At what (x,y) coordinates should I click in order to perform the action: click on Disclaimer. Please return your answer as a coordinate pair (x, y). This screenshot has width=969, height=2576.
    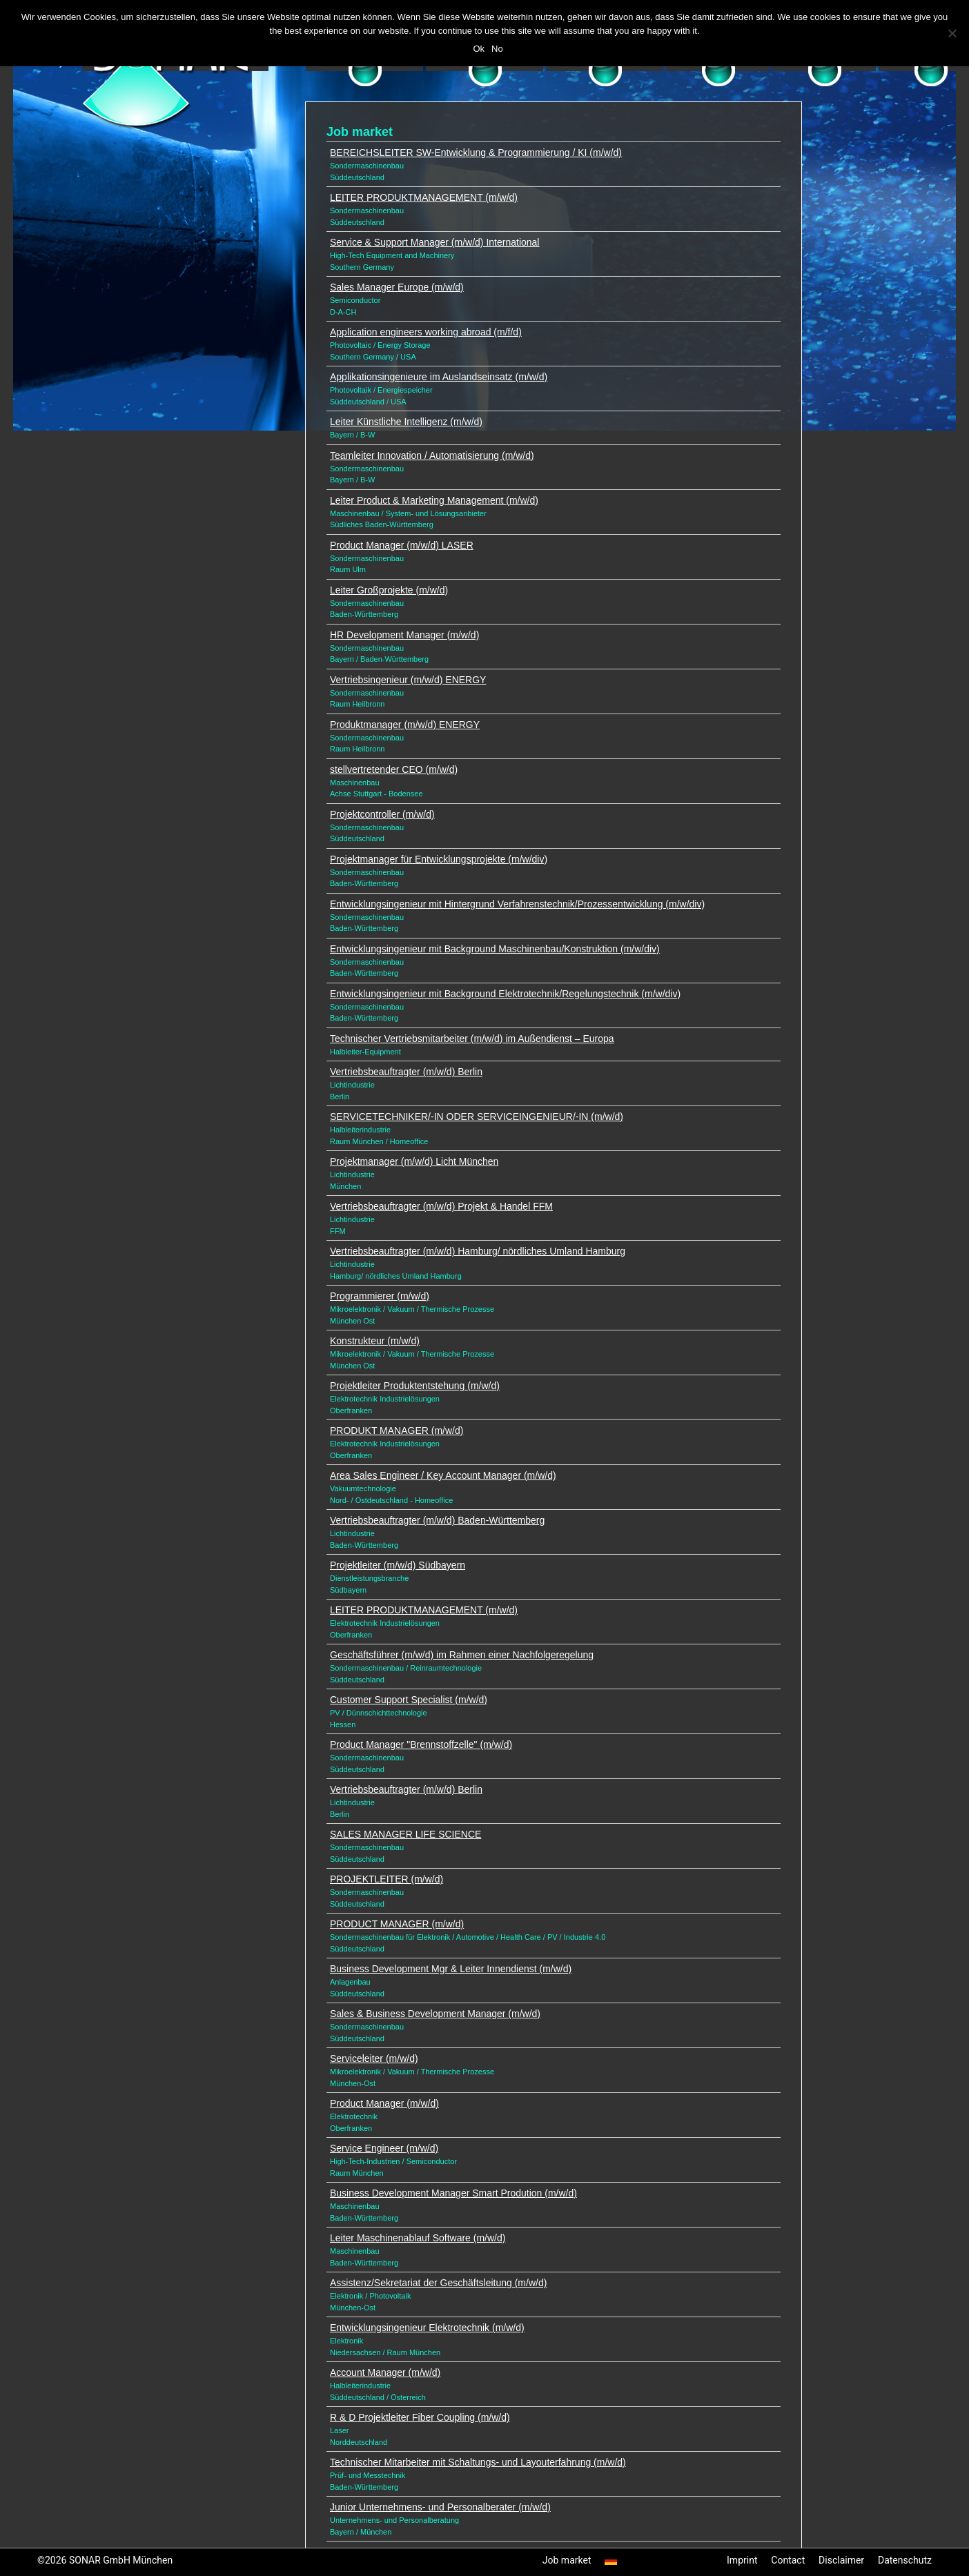
    Looking at the image, I should click on (841, 2560).